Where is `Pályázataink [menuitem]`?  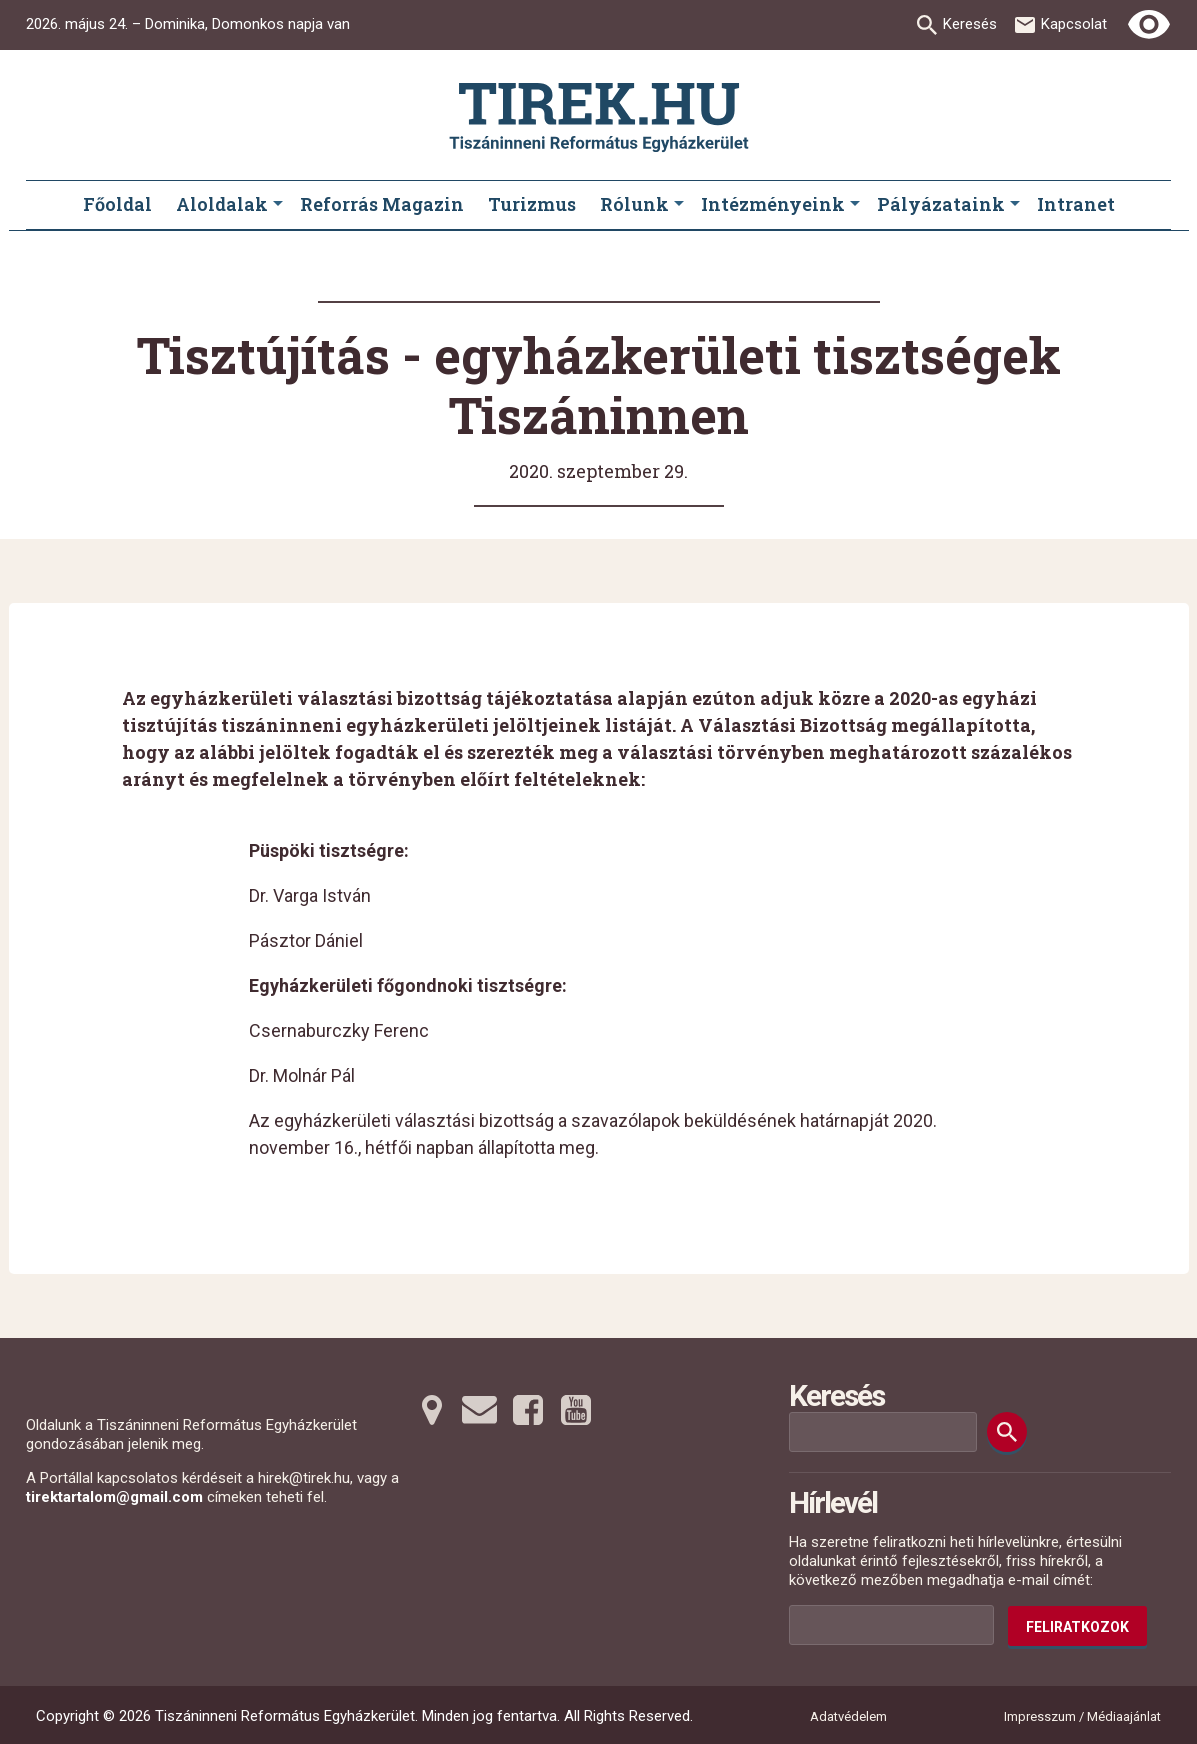
Pályázataink [menuitem] is located at coordinates (941, 204).